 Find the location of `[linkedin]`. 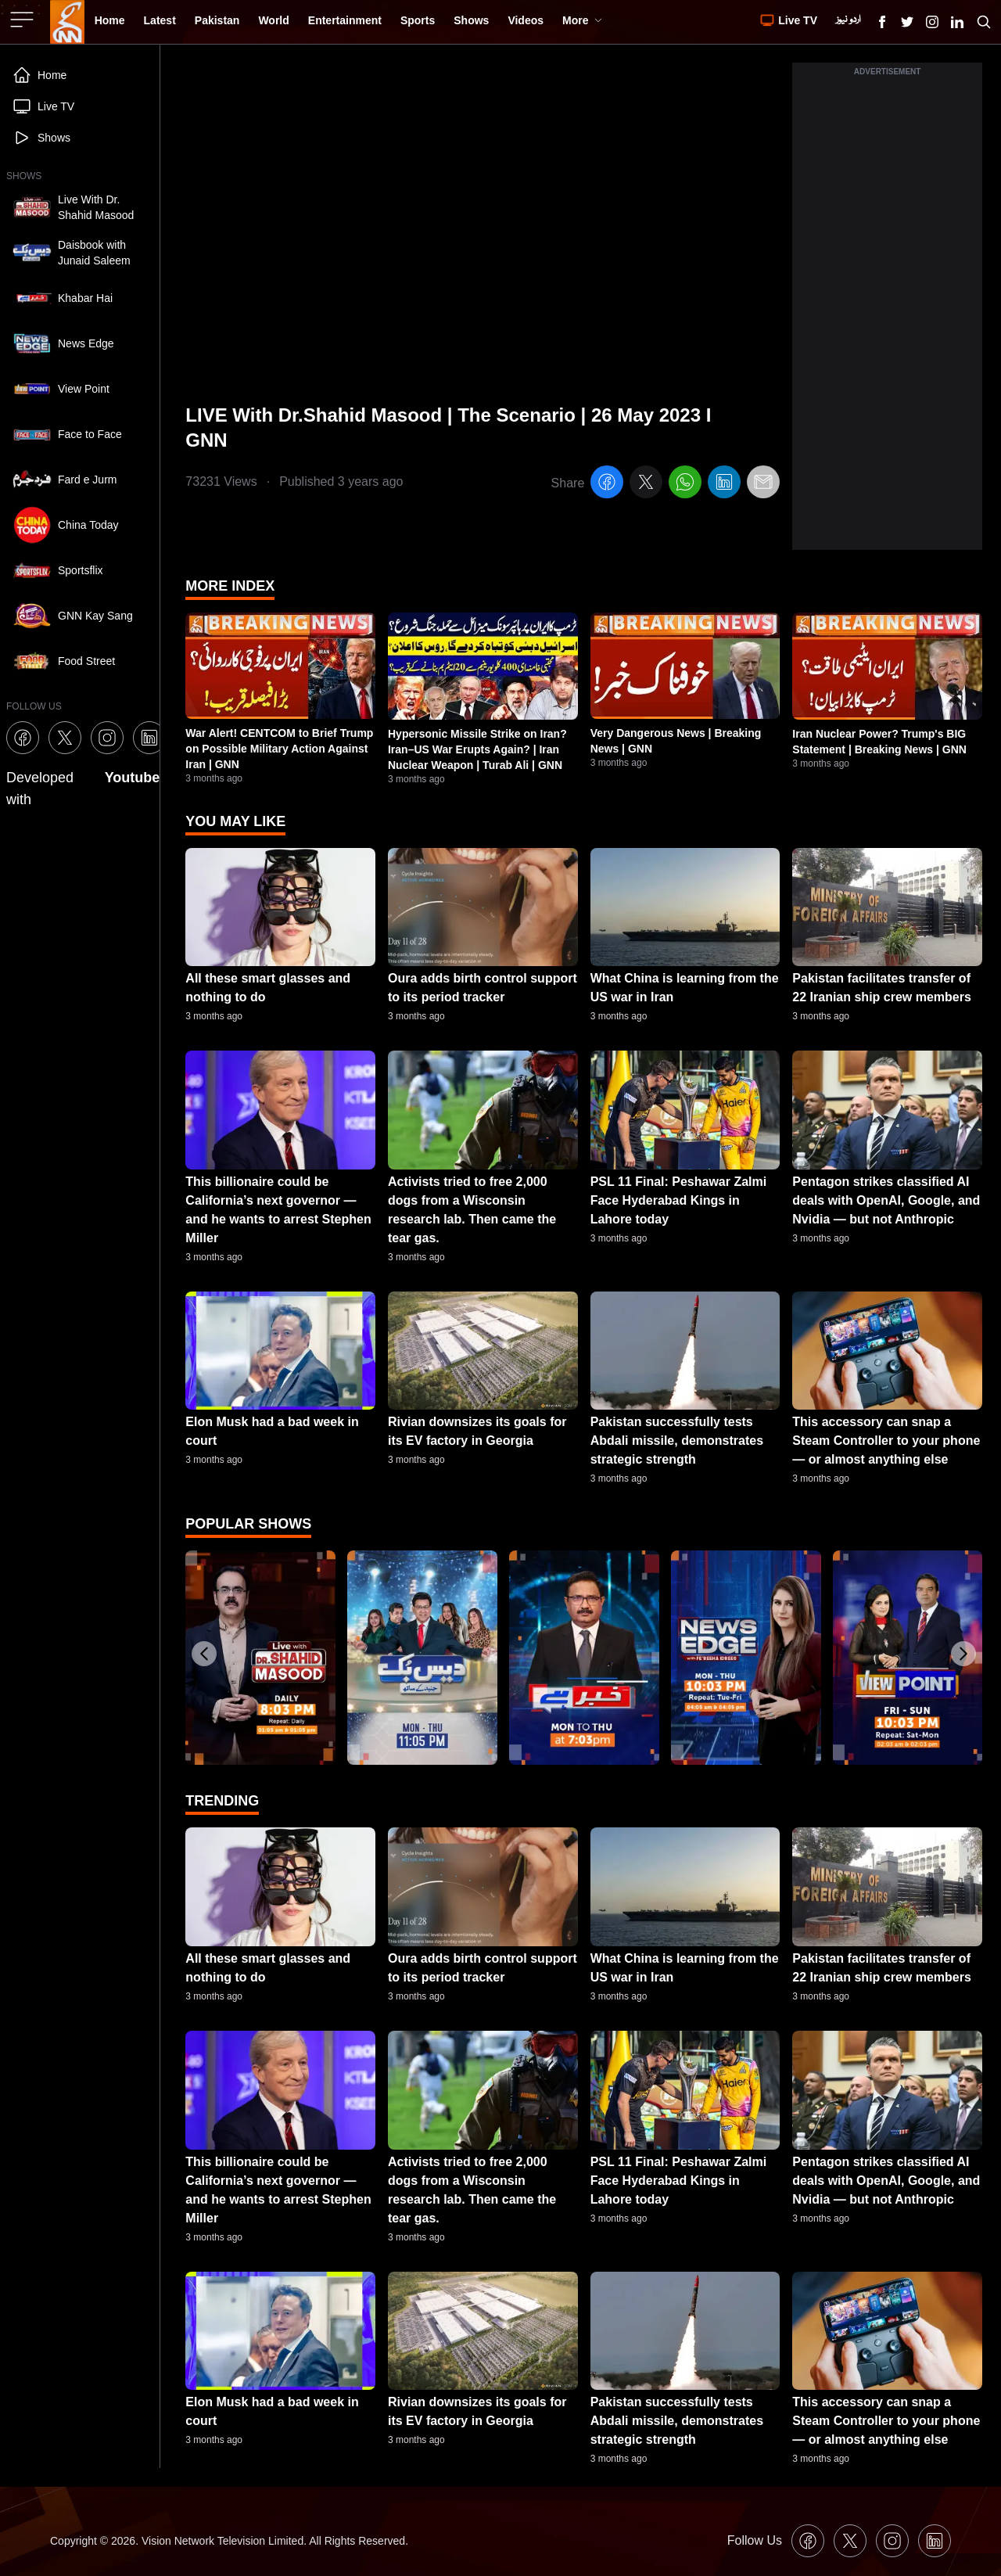

[linkedin] is located at coordinates (724, 484).